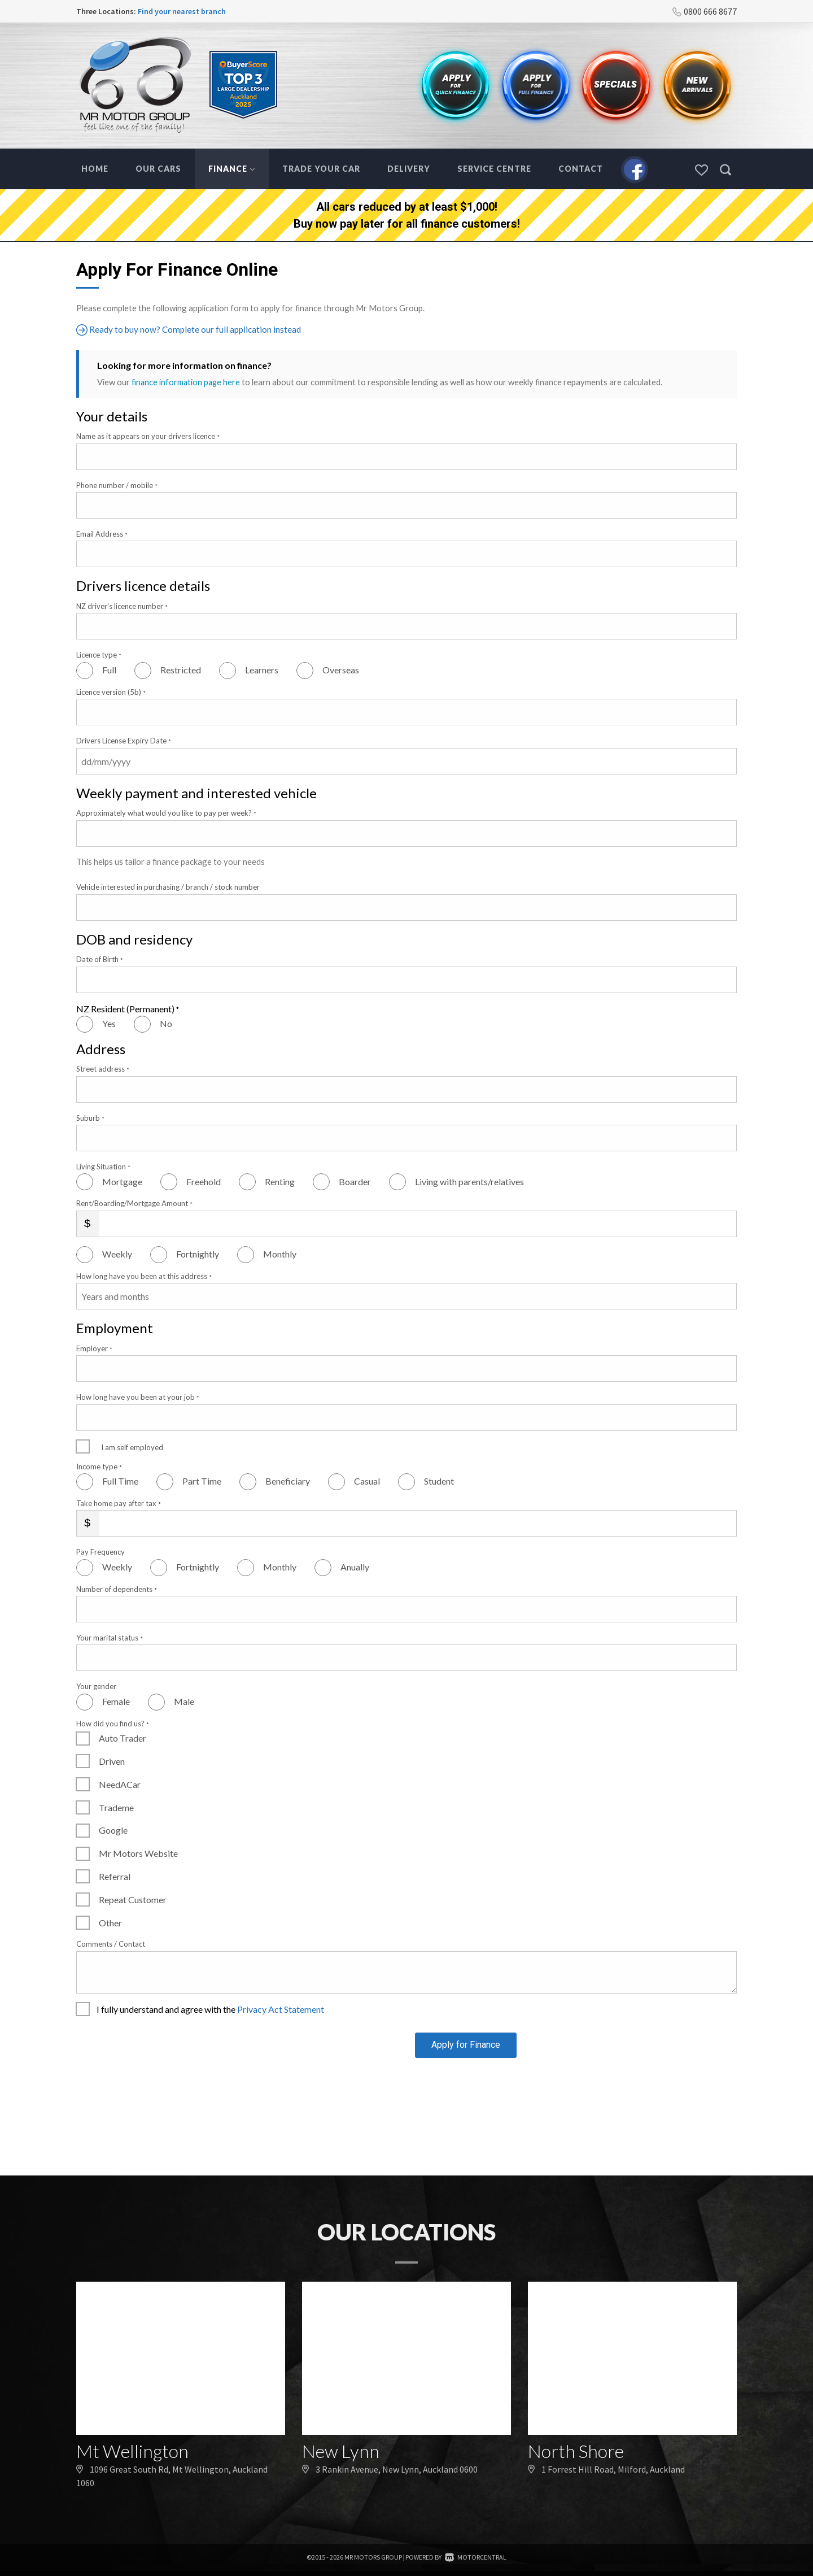 This screenshot has height=2576, width=813. What do you see at coordinates (120, 1481) in the screenshot?
I see `Full Time` at bounding box center [120, 1481].